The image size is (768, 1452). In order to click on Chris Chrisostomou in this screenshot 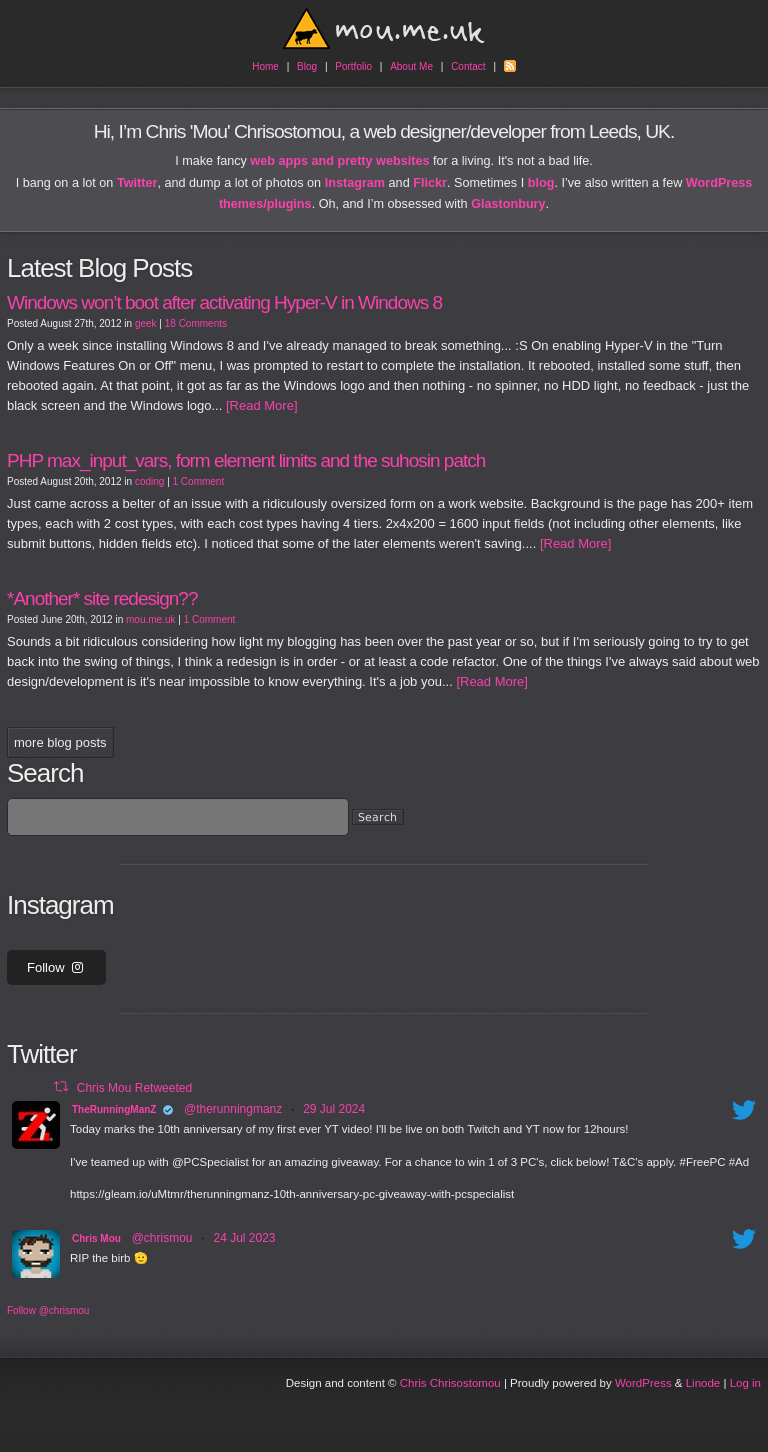, I will do `click(450, 1383)`.